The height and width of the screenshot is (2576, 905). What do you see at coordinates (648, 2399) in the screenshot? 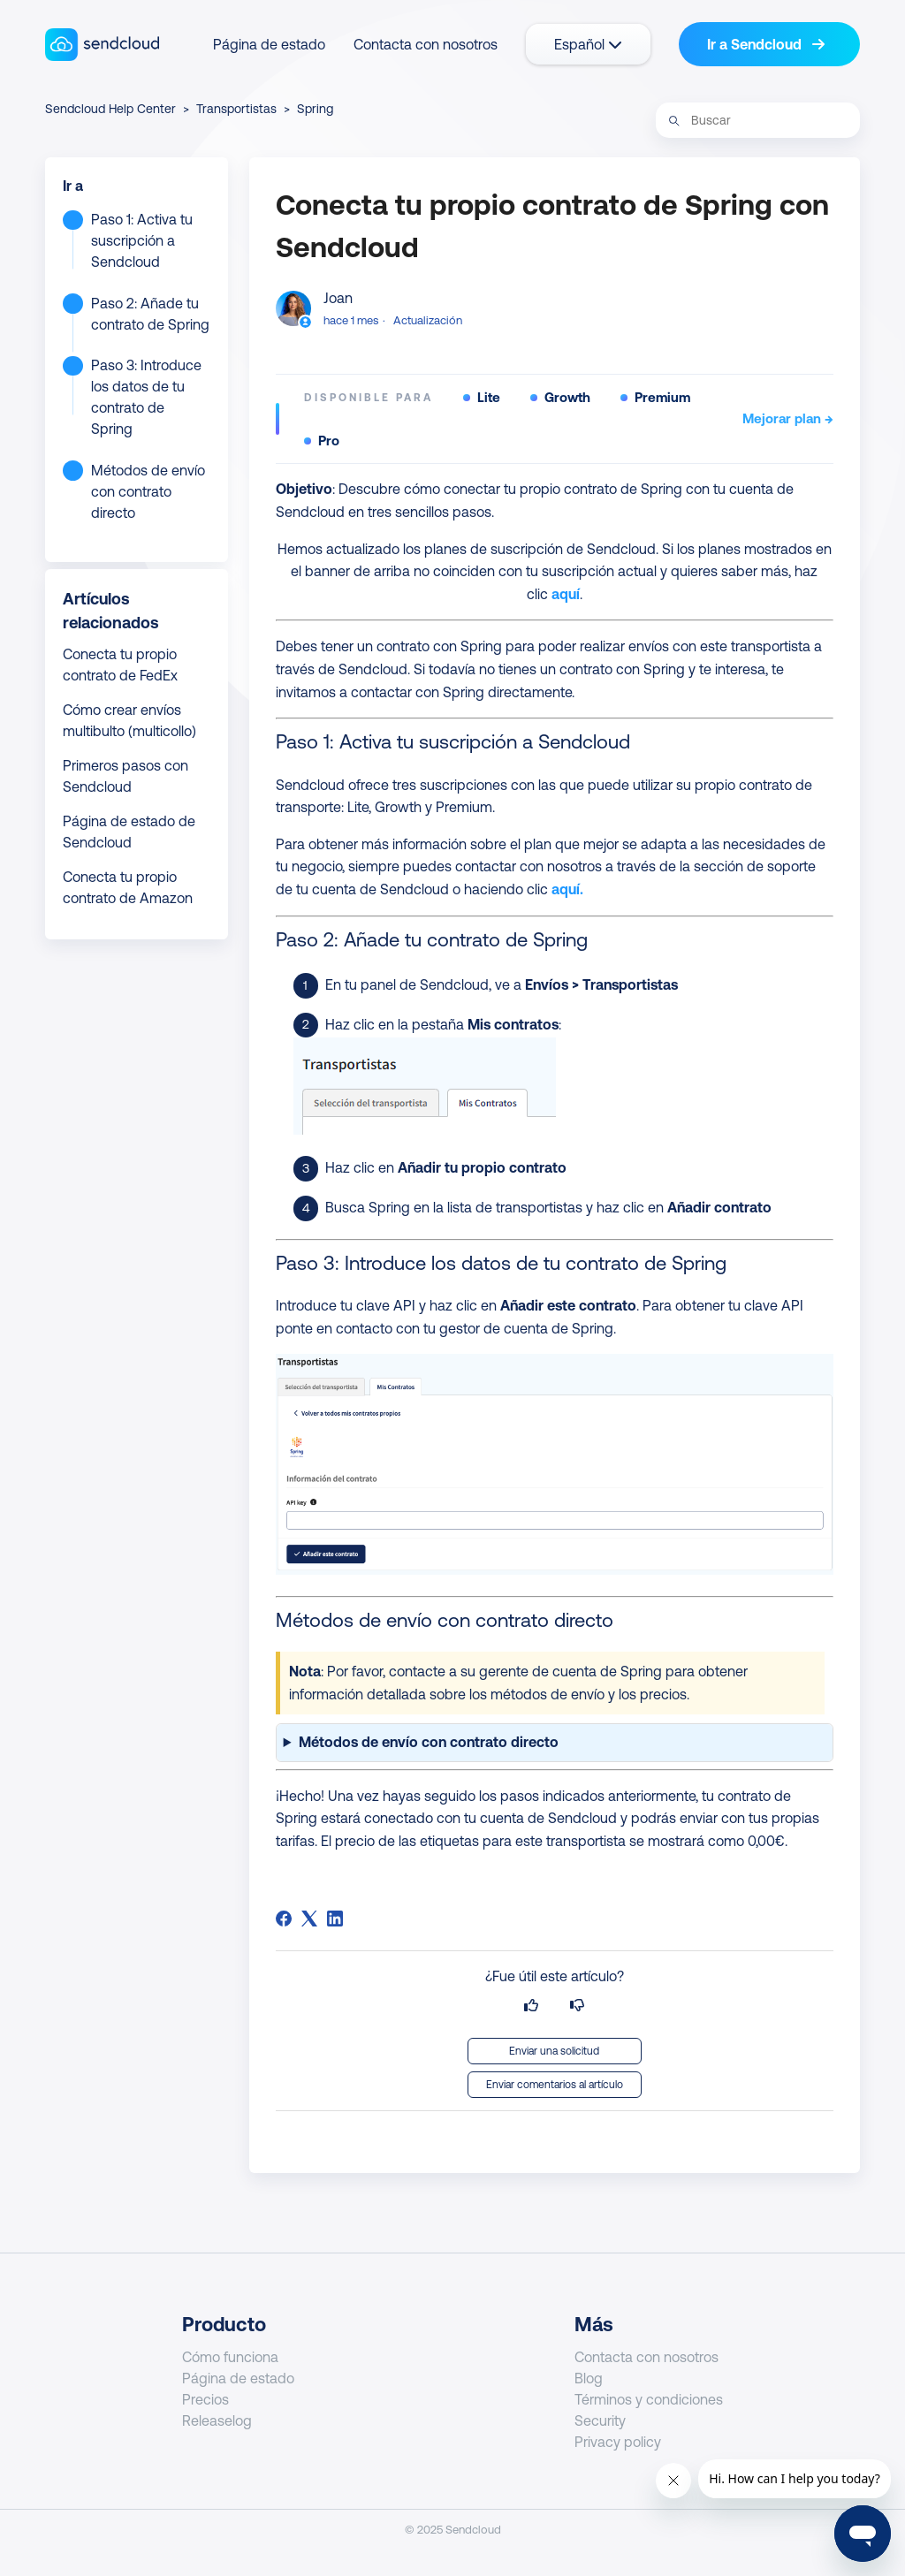
I see `Términos y condiciones` at bounding box center [648, 2399].